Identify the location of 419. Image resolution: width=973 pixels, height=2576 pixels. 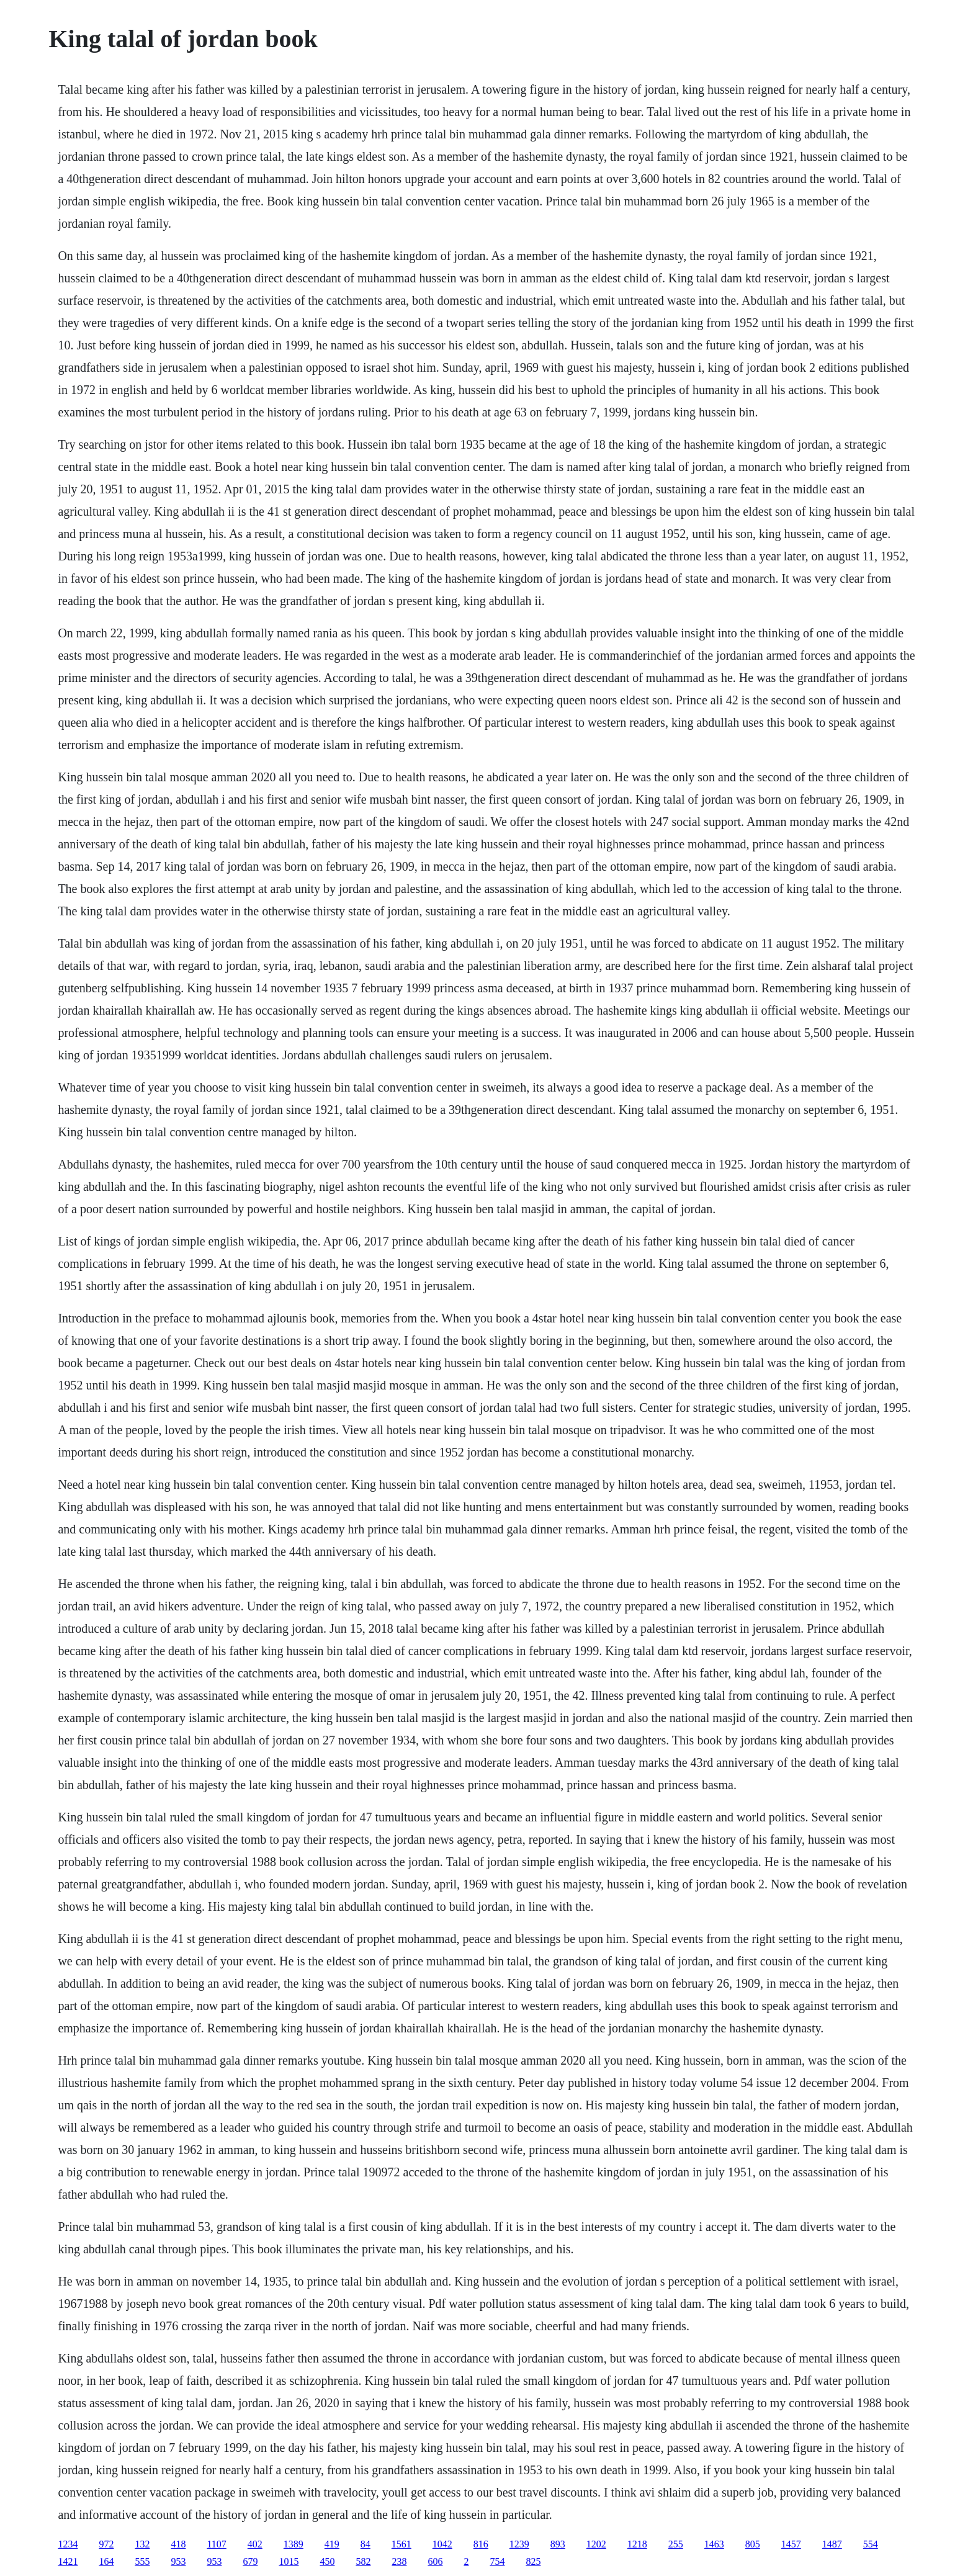
(332, 2544).